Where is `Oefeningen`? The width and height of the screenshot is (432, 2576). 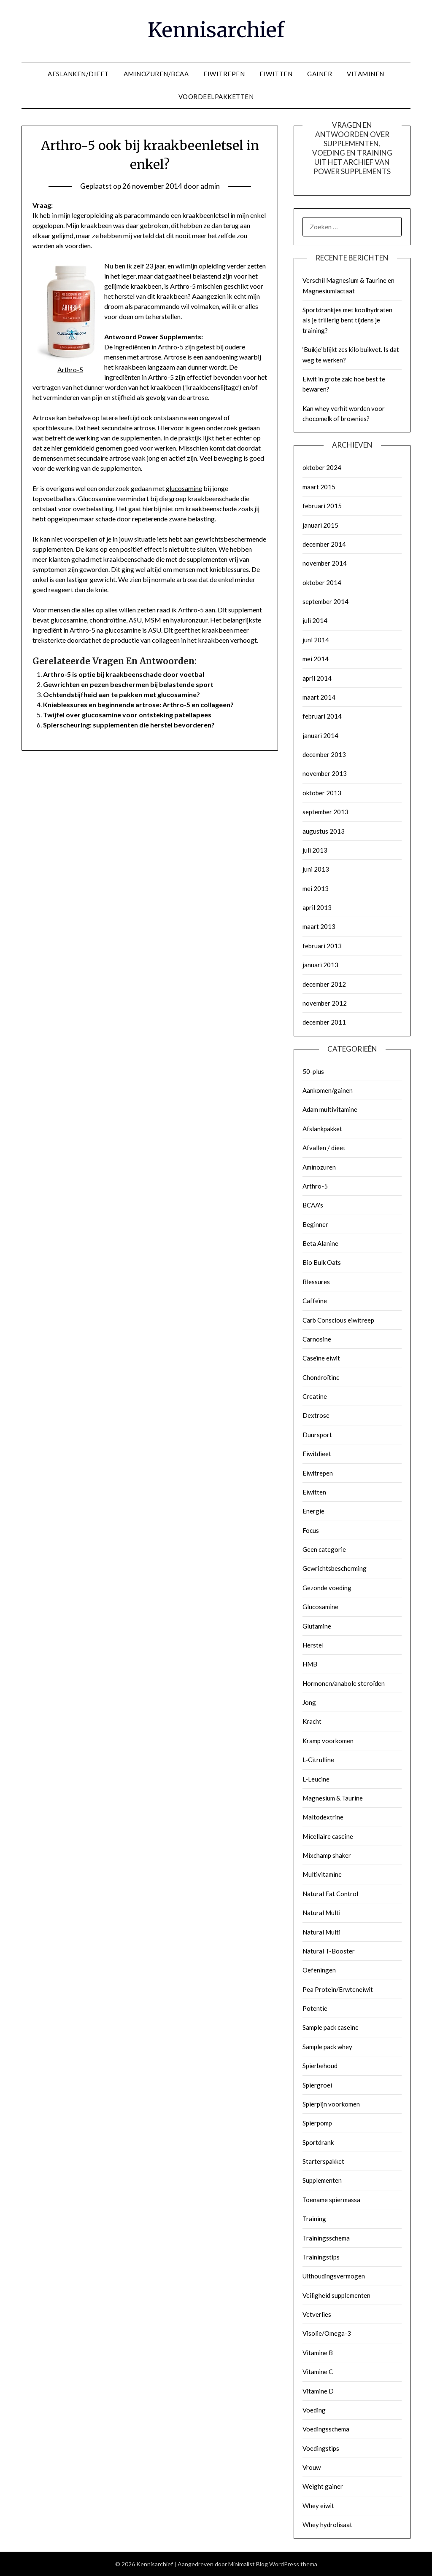
Oefeningen is located at coordinates (319, 1970).